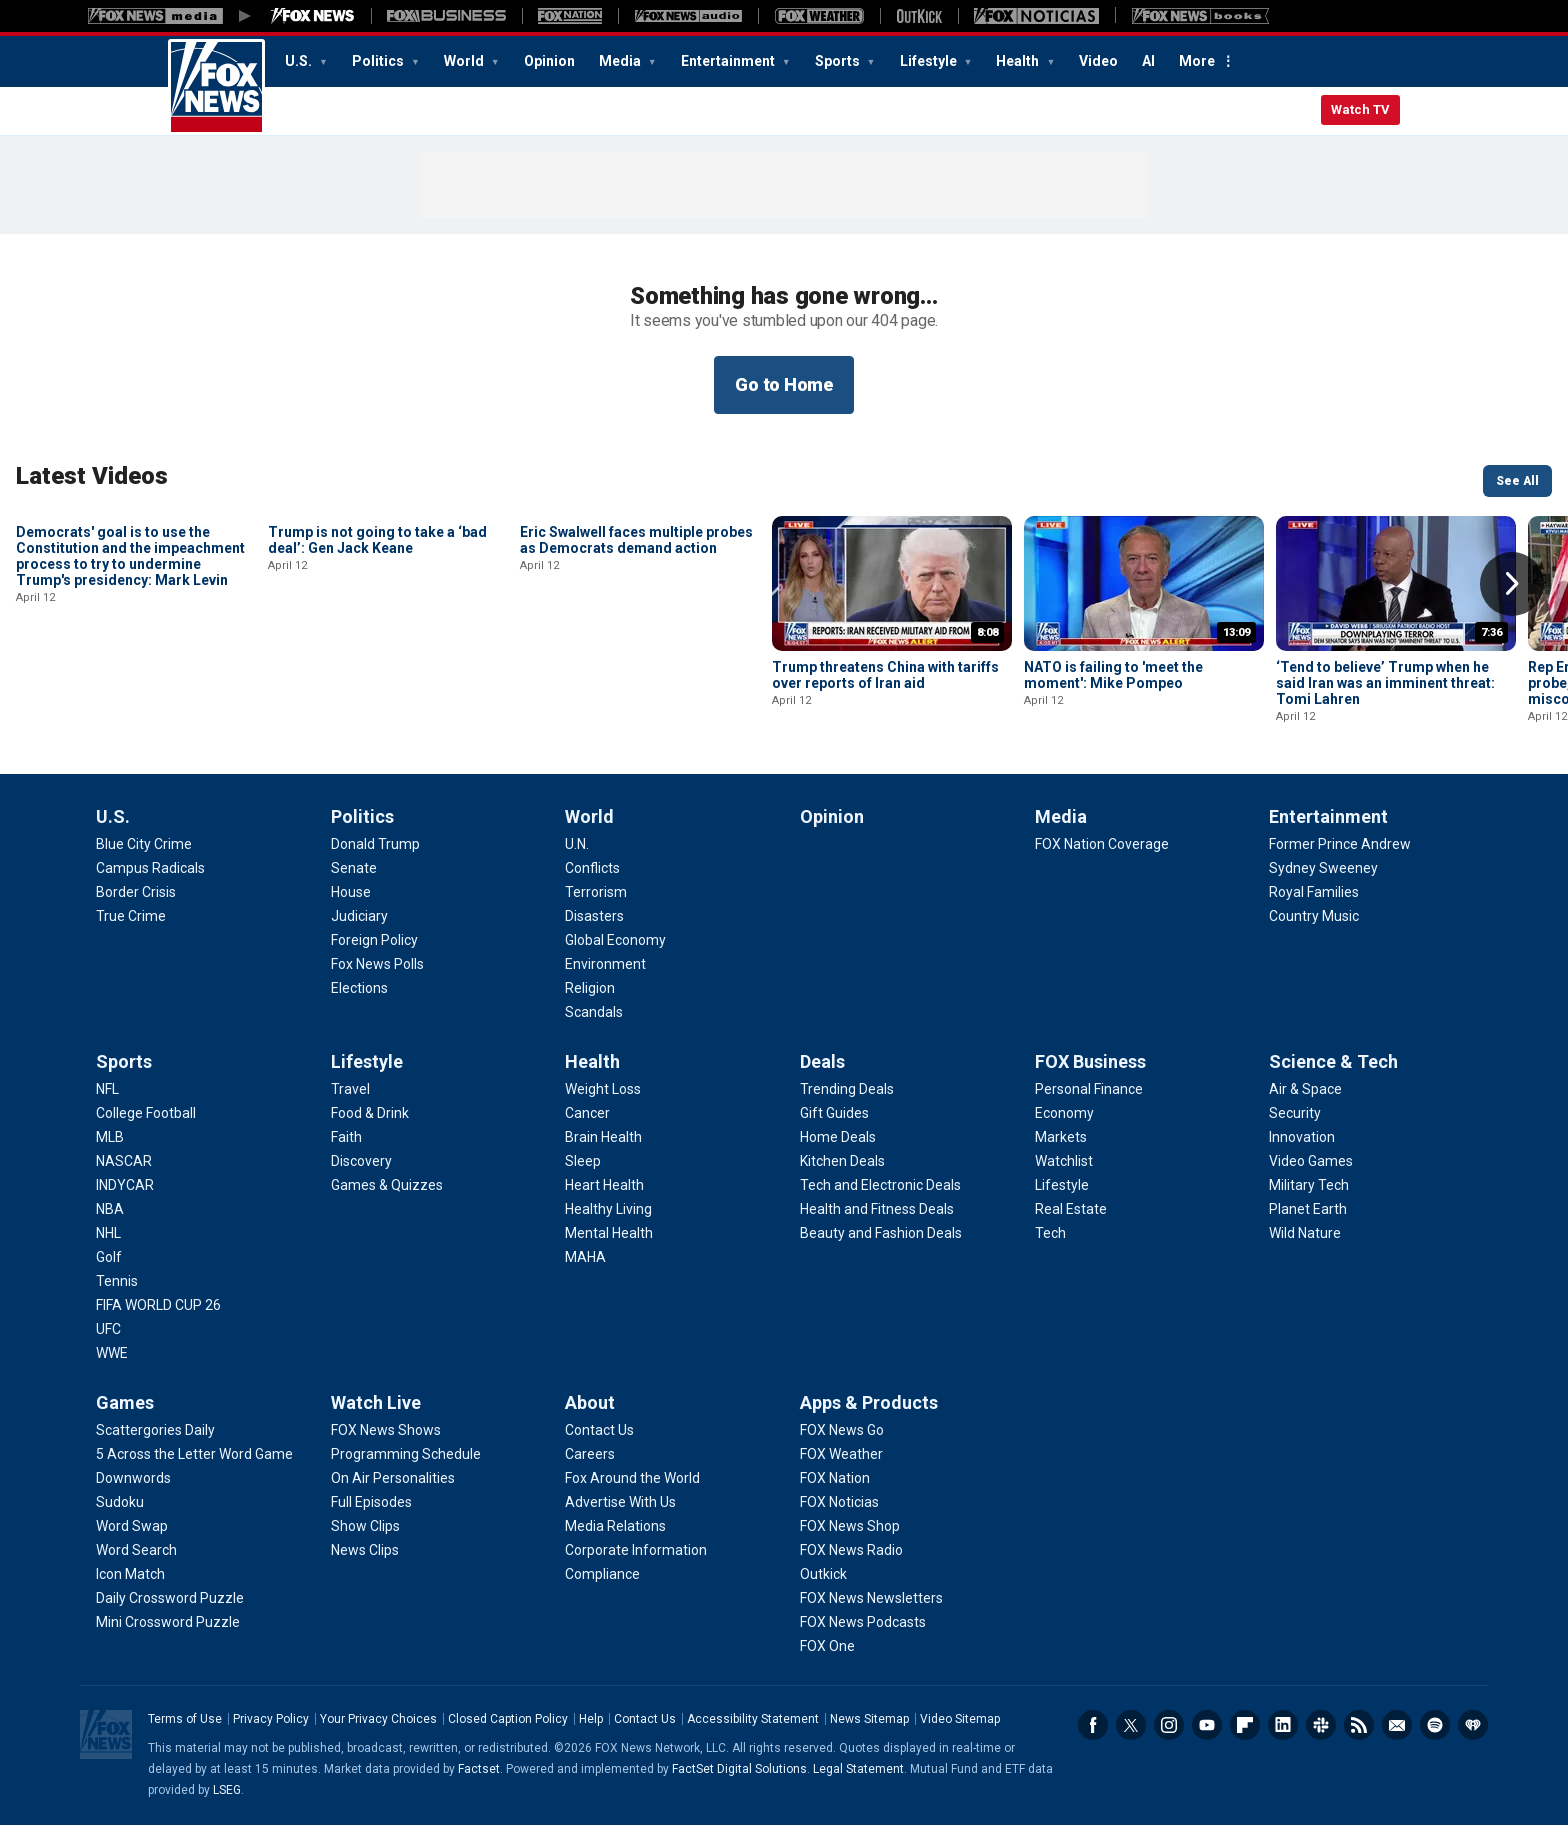 The height and width of the screenshot is (1841, 1568). Describe the element at coordinates (508, 1735) in the screenshot. I see `Closed Caption Policy` at that location.